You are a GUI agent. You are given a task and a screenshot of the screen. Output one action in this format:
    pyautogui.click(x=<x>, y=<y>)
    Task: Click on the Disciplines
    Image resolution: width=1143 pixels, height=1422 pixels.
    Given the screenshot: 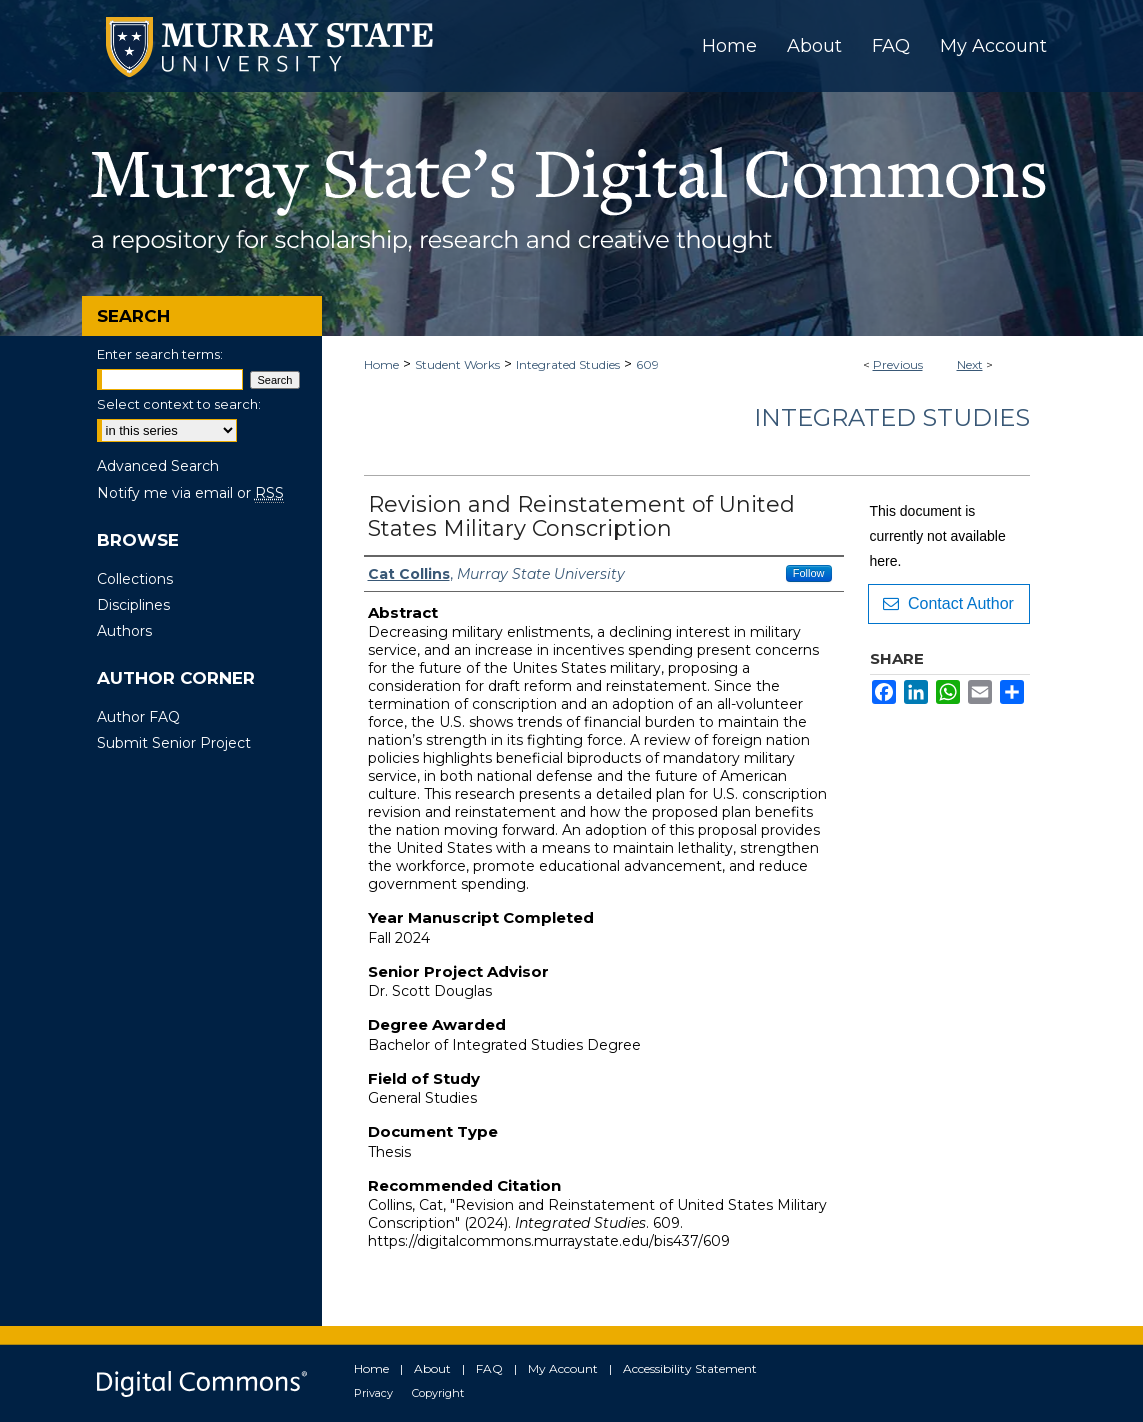 What is the action you would take?
    pyautogui.click(x=133, y=605)
    